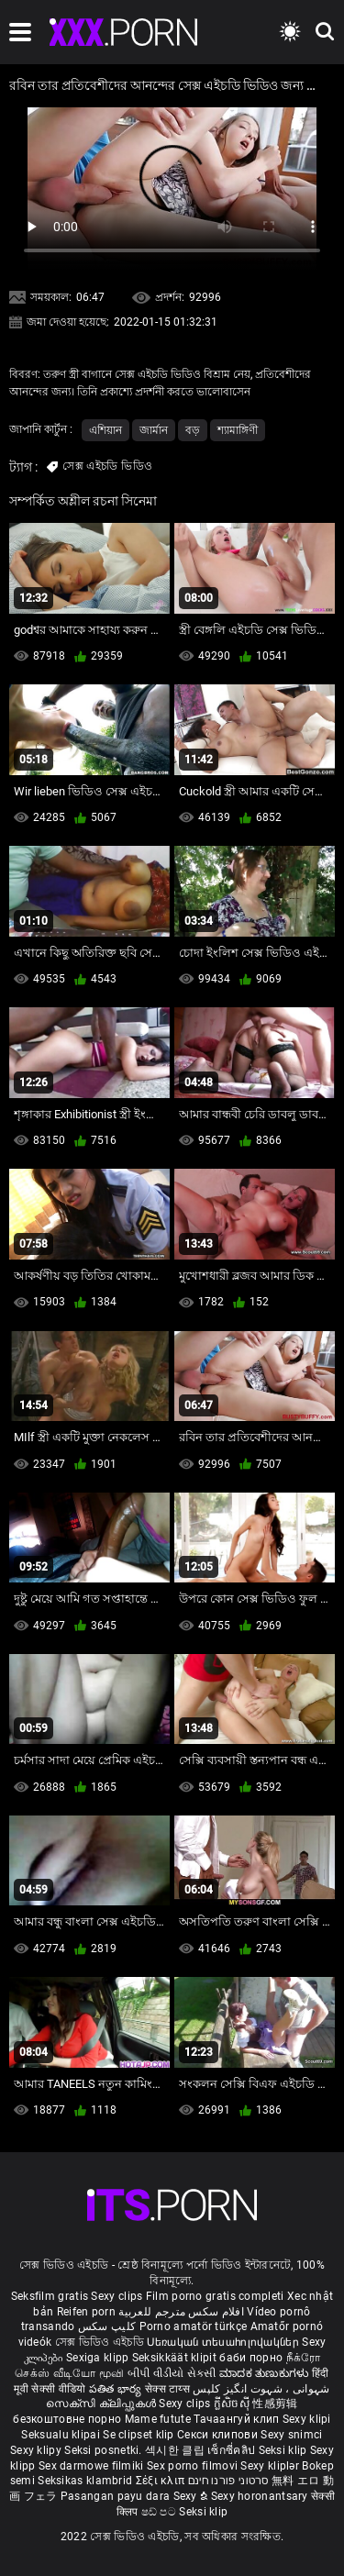 This screenshot has width=344, height=2576. I want to click on ෂඩ් පට, so click(160, 2511).